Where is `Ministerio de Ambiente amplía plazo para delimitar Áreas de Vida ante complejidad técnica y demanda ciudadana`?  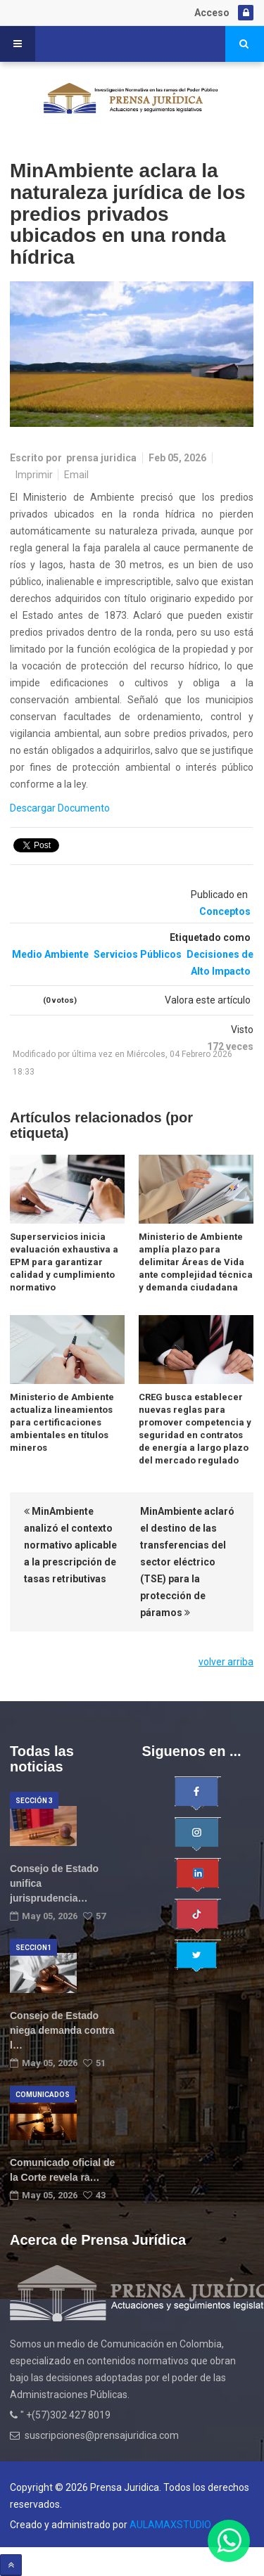 Ministerio de Ambiente amplía plazo para delimitar Áreas de Vida ante complejidad técnica y demanda ciudadana is located at coordinates (196, 1262).